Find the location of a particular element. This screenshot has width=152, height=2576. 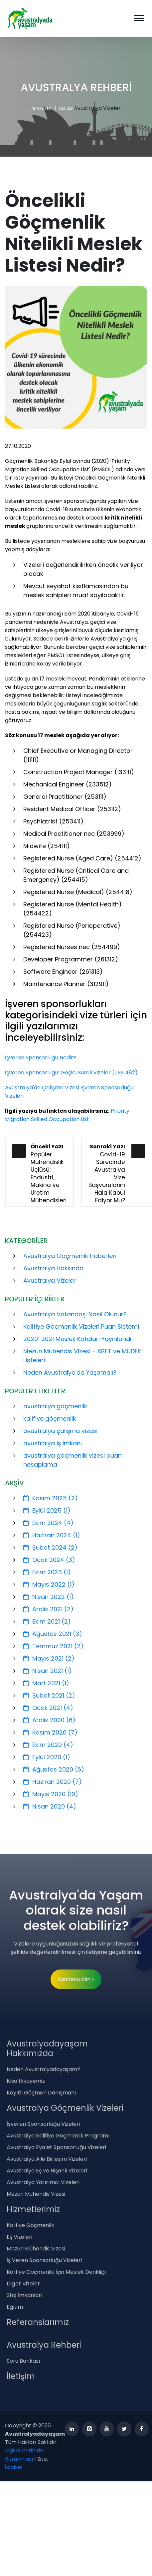

Diğer Vizeler is located at coordinates (23, 2283).